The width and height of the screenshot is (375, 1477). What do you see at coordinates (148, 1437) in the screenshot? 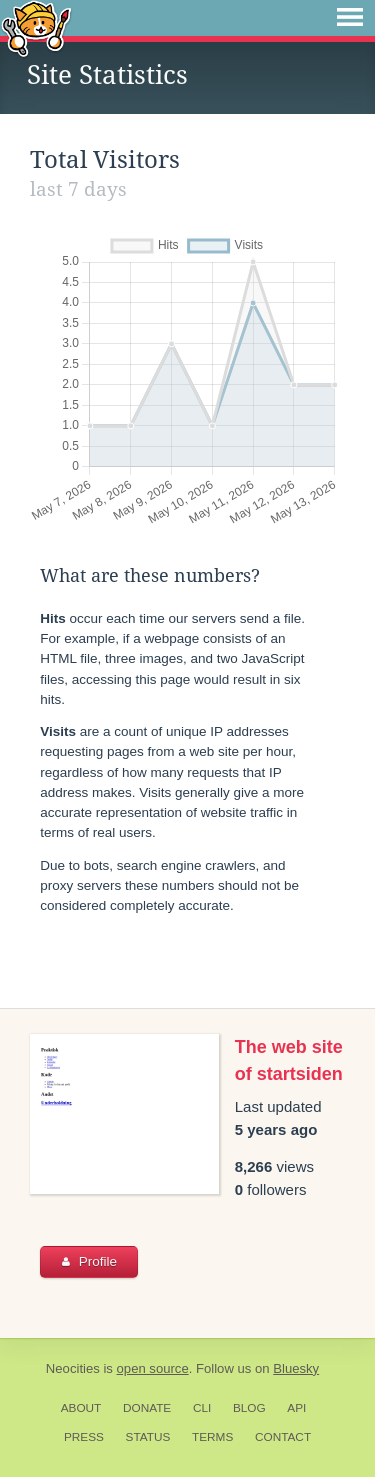
I see `Status` at bounding box center [148, 1437].